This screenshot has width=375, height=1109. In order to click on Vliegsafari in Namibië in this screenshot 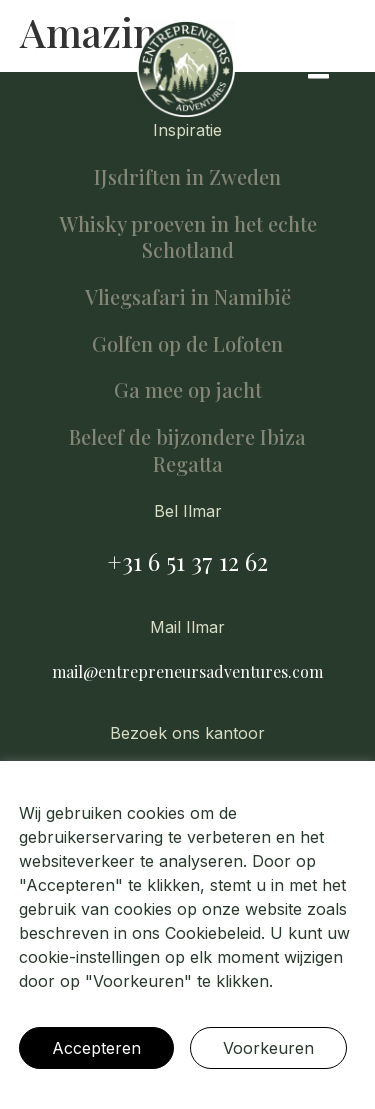, I will do `click(188, 296)`.